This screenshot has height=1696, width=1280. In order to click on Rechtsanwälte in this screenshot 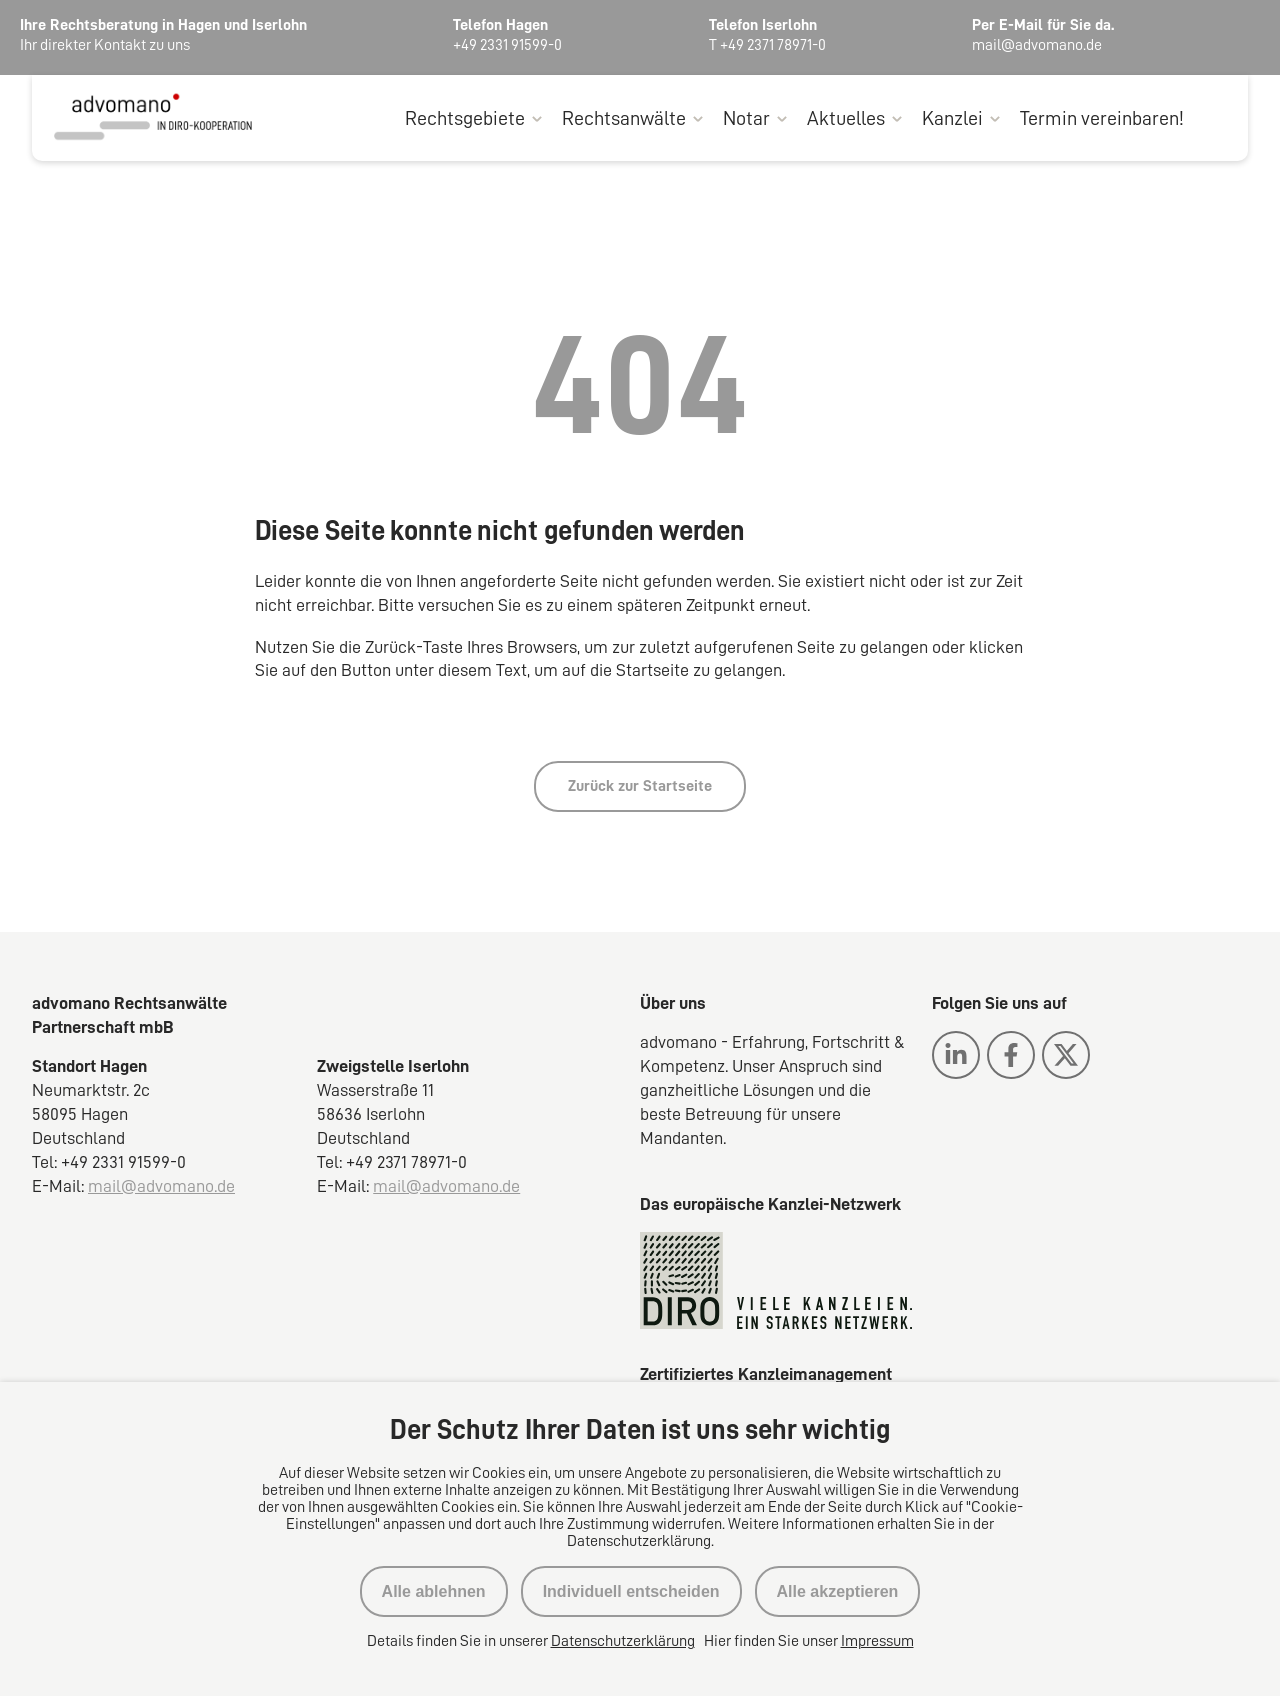, I will do `click(624, 118)`.